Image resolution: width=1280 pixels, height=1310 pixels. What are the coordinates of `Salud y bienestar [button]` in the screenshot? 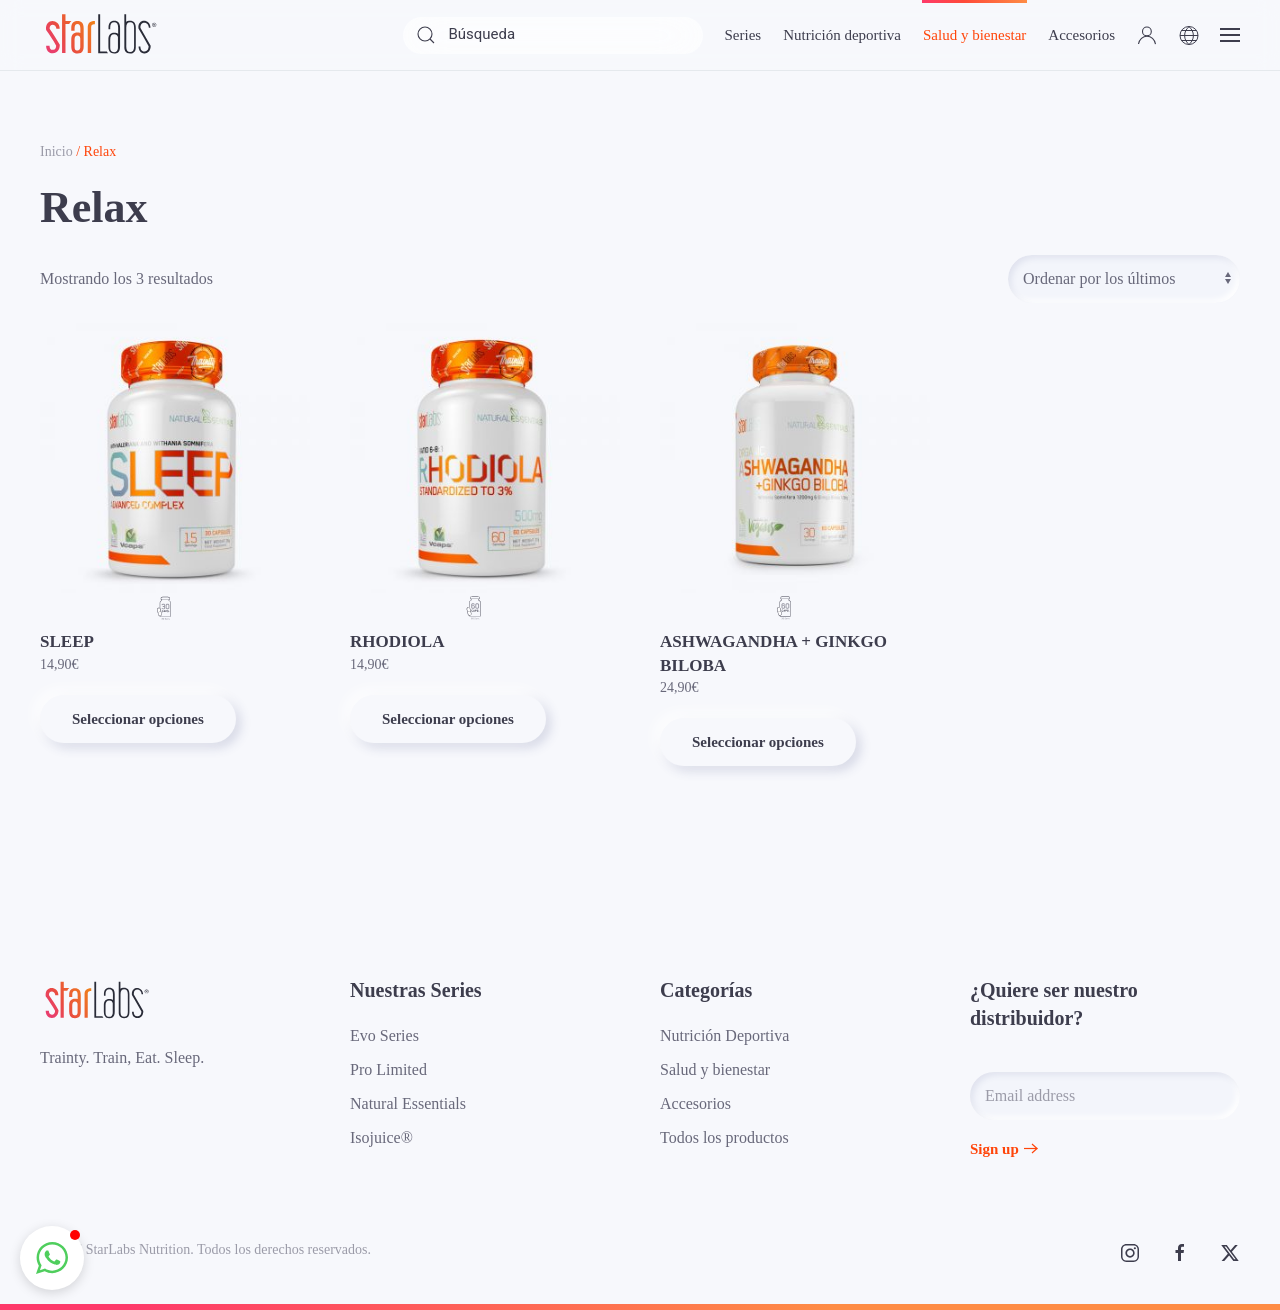 It's located at (974, 35).